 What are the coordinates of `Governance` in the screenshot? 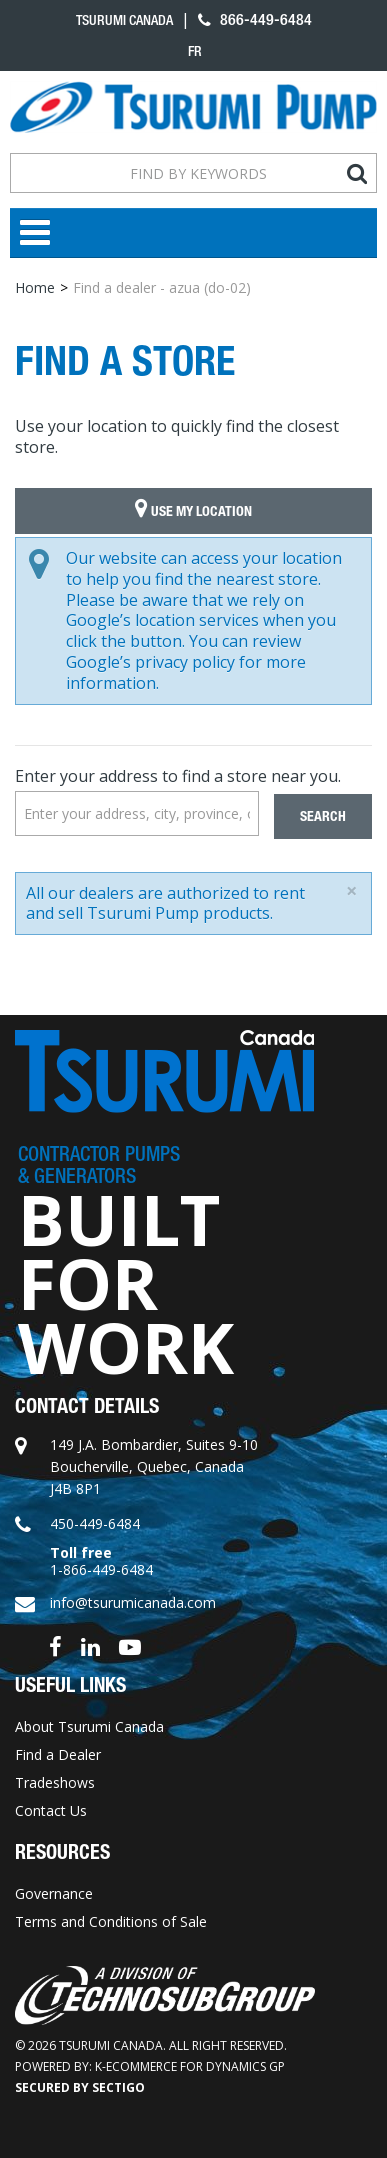 It's located at (54, 1893).